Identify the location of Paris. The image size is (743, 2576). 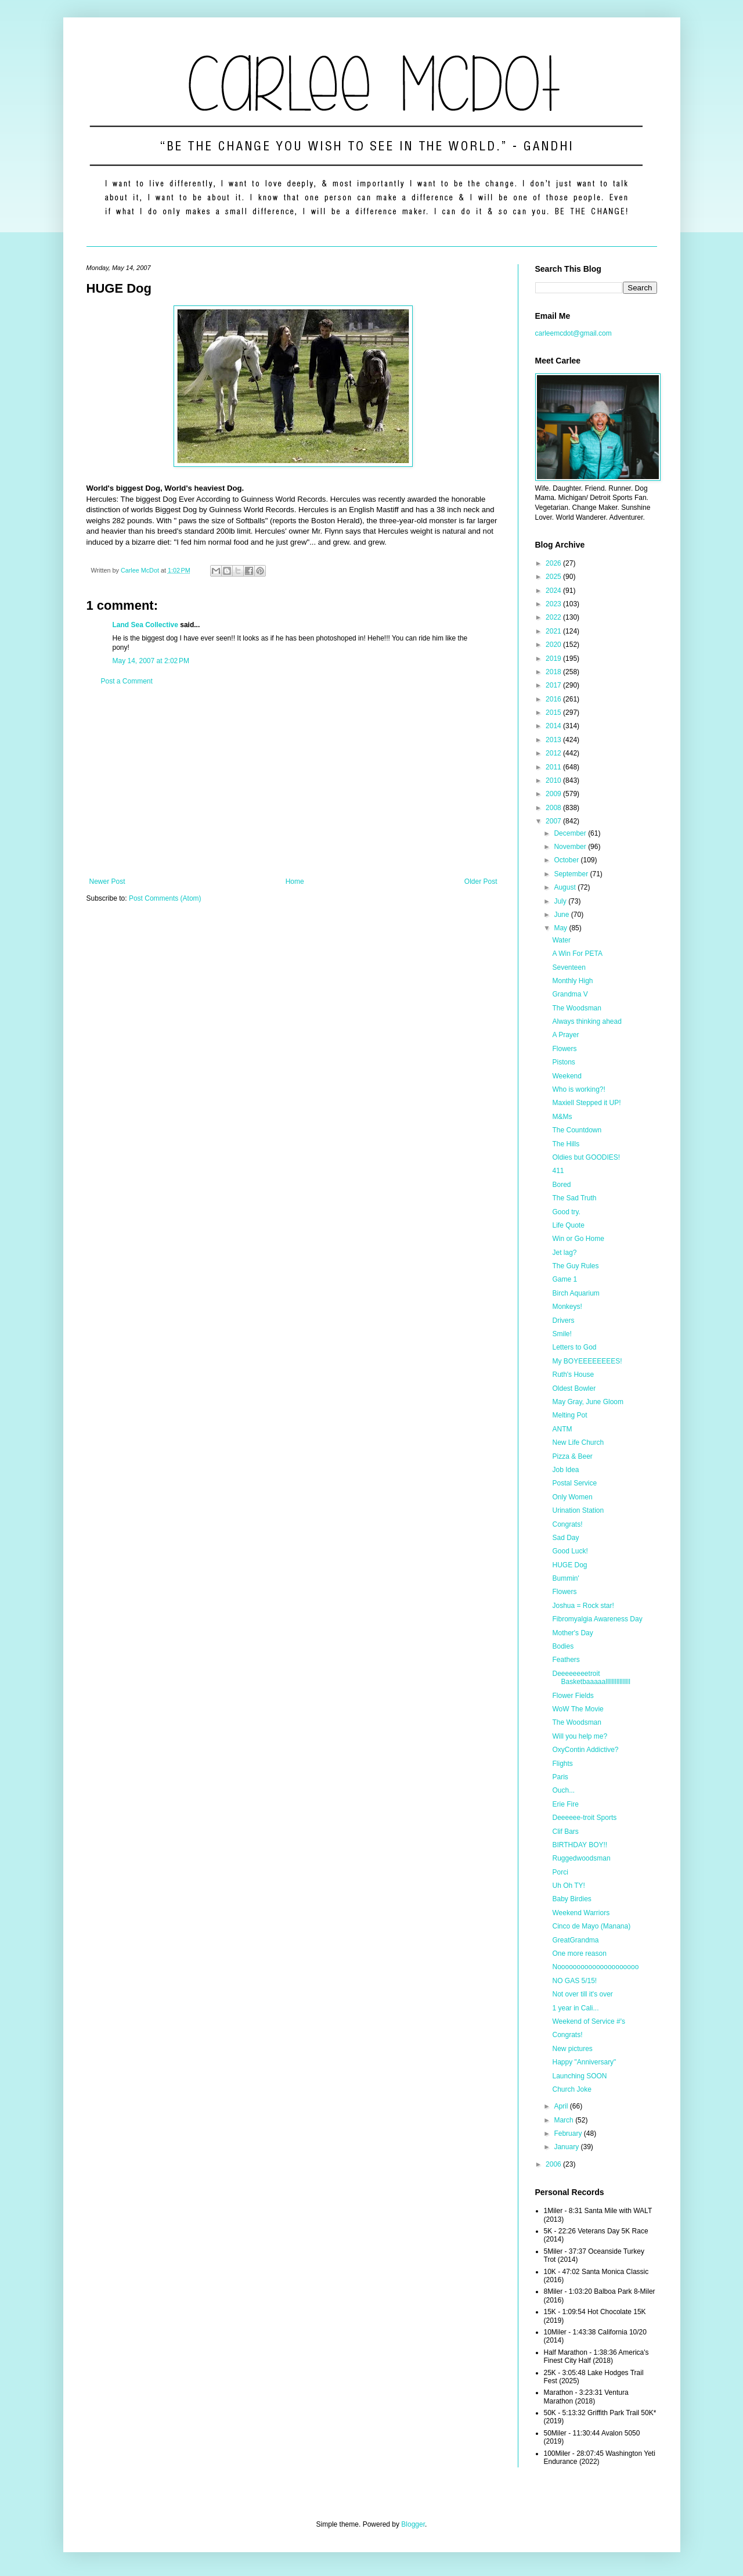
(560, 1777).